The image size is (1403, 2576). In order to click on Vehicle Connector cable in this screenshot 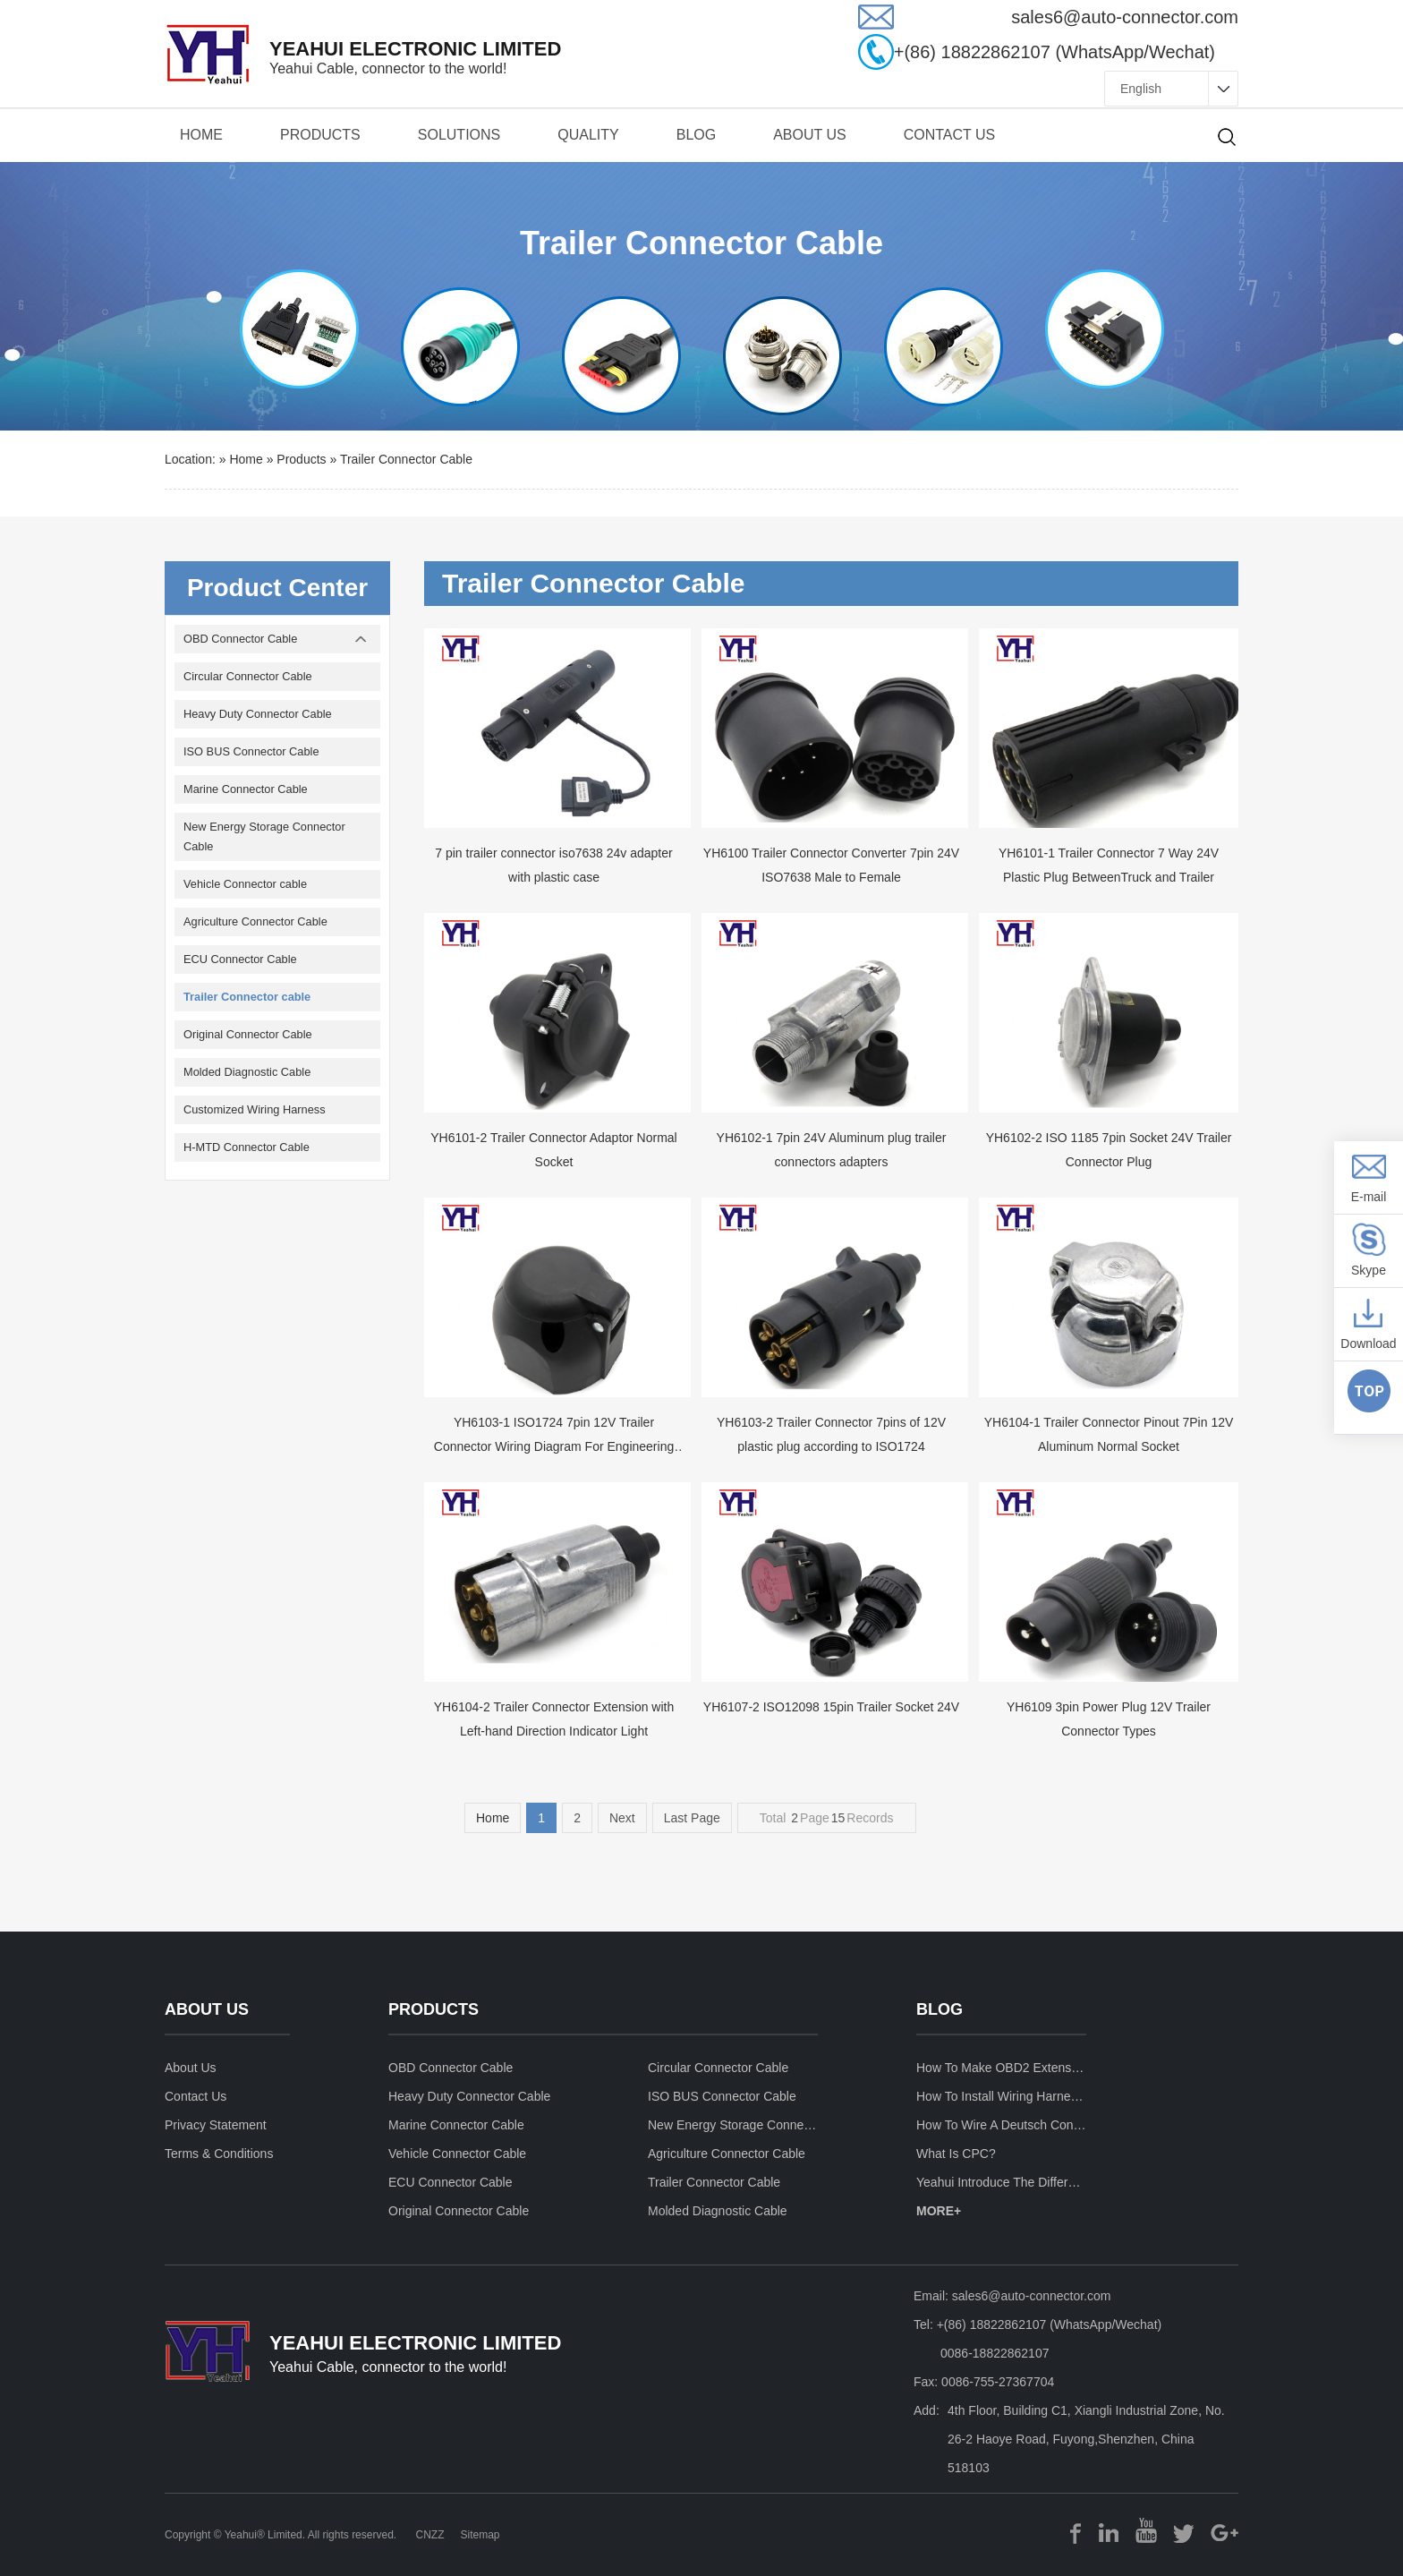, I will do `click(245, 884)`.